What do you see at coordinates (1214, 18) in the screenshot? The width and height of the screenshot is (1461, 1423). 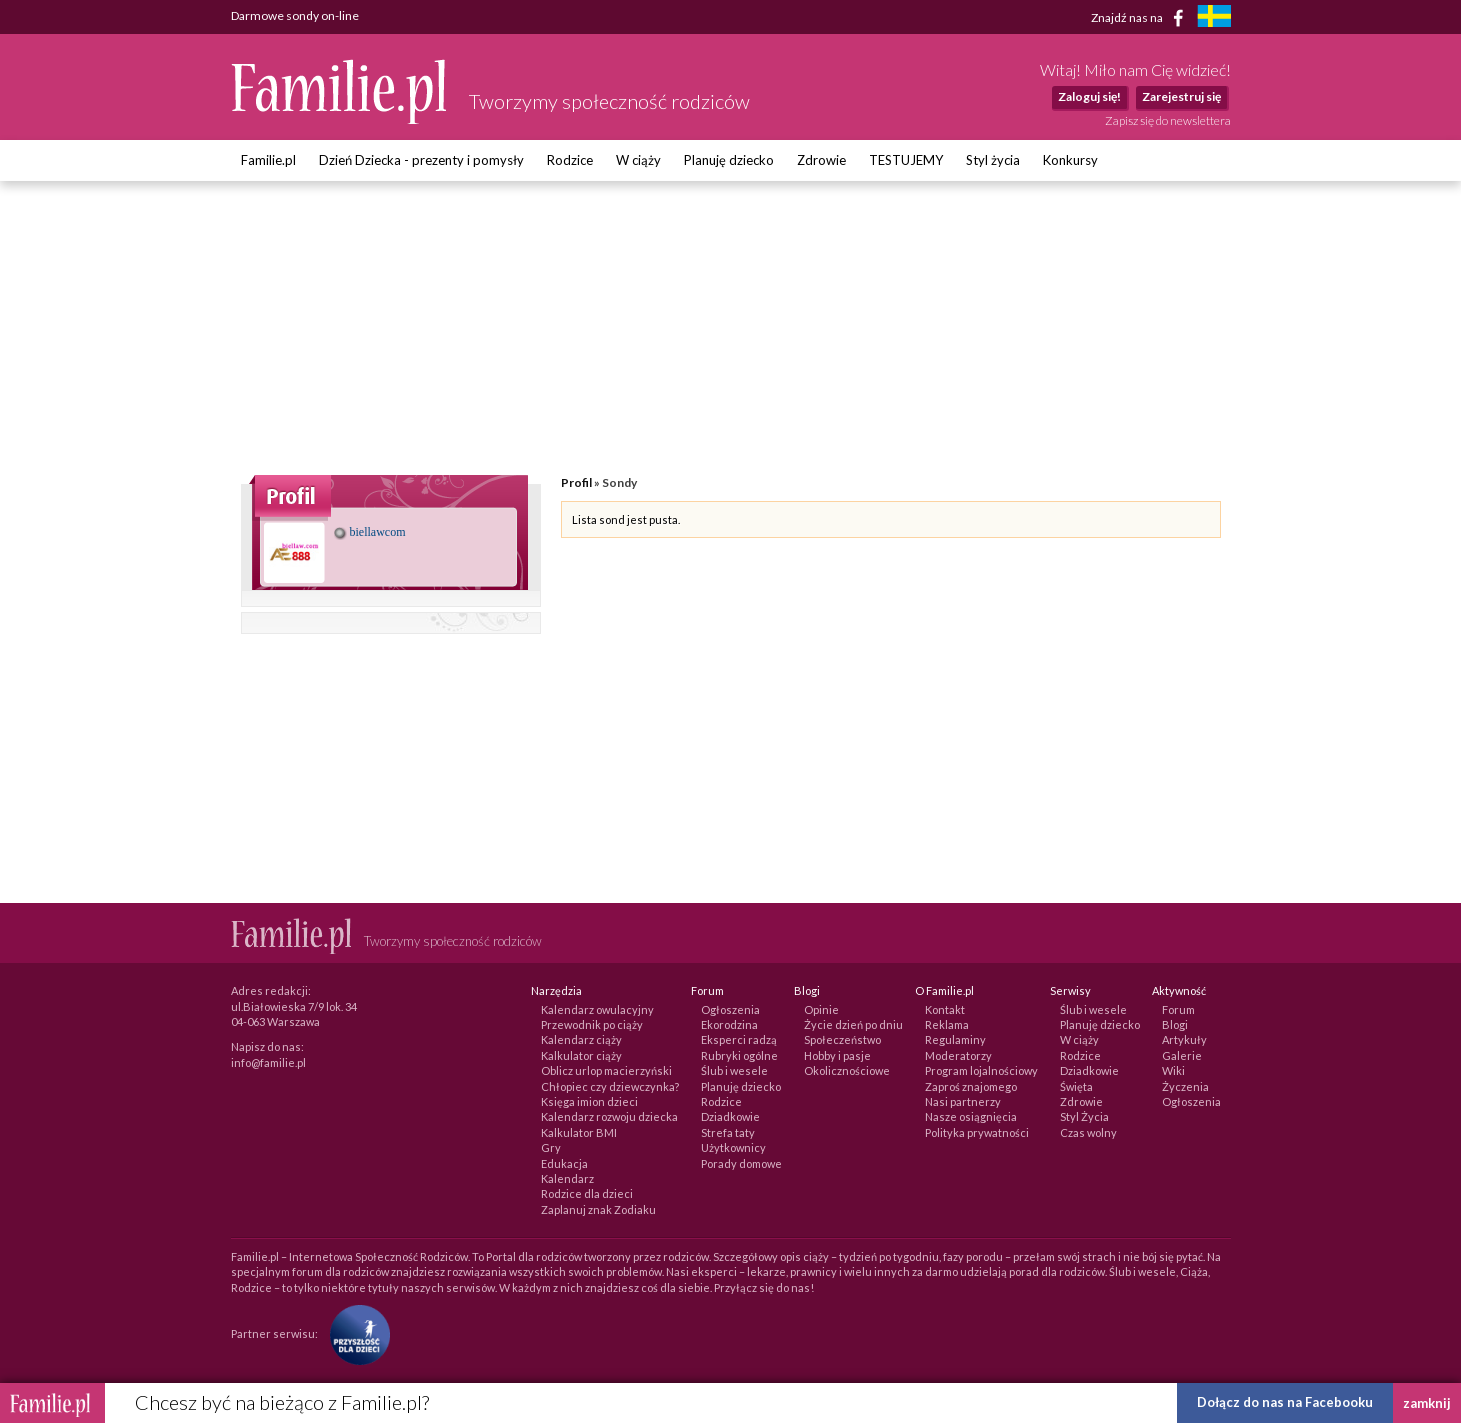 I see `[familjeliv.se]` at bounding box center [1214, 18].